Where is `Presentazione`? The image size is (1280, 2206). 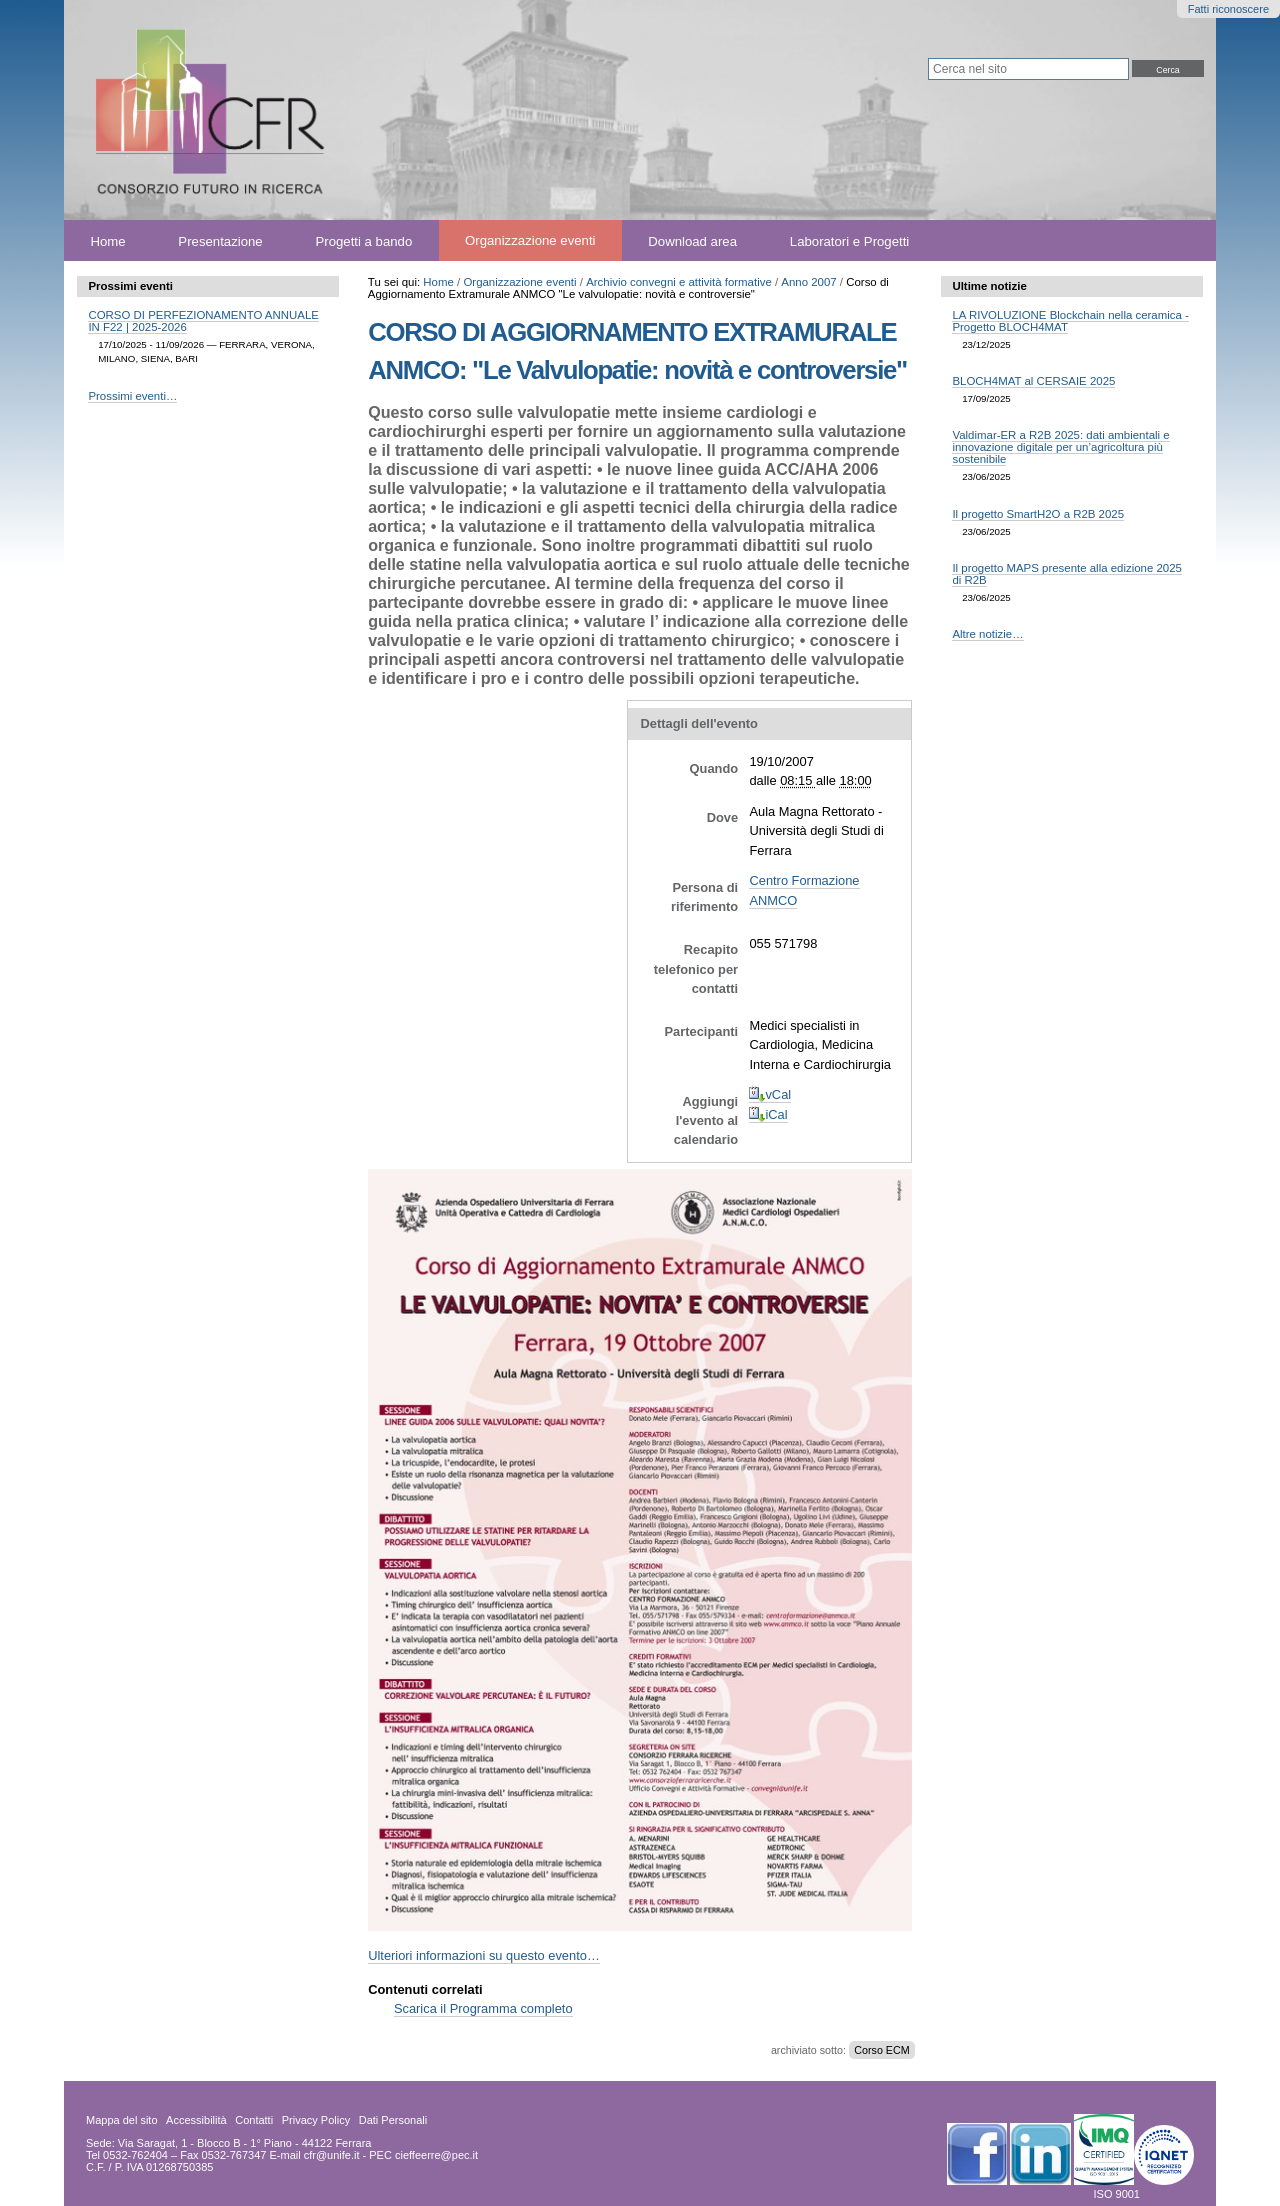 Presentazione is located at coordinates (220, 240).